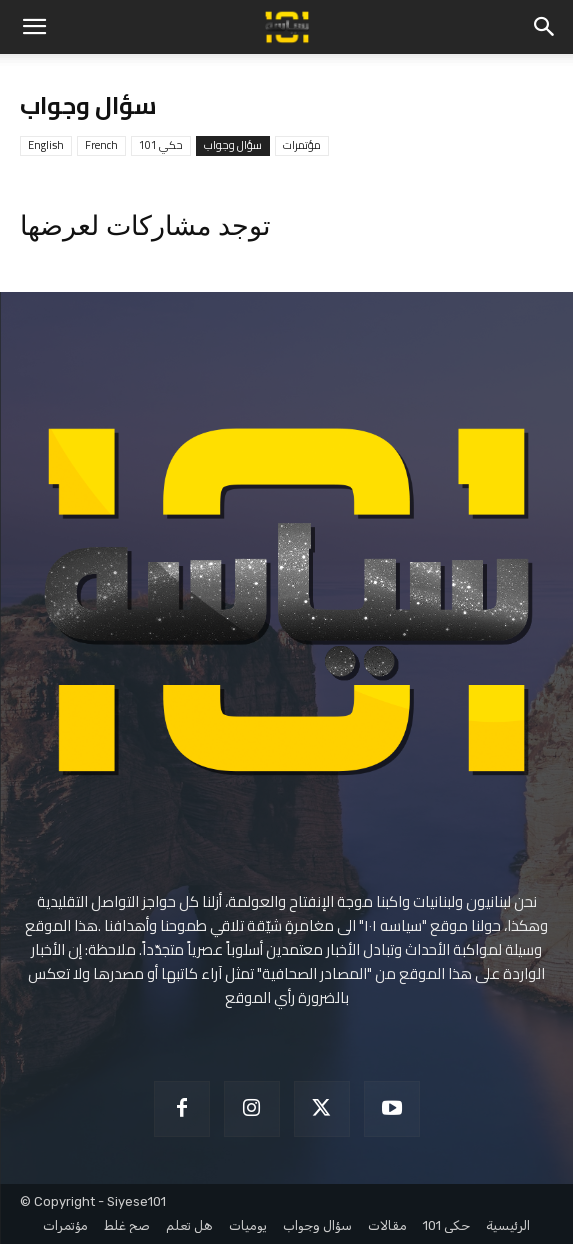  What do you see at coordinates (302, 145) in the screenshot?
I see `مؤتمرات` at bounding box center [302, 145].